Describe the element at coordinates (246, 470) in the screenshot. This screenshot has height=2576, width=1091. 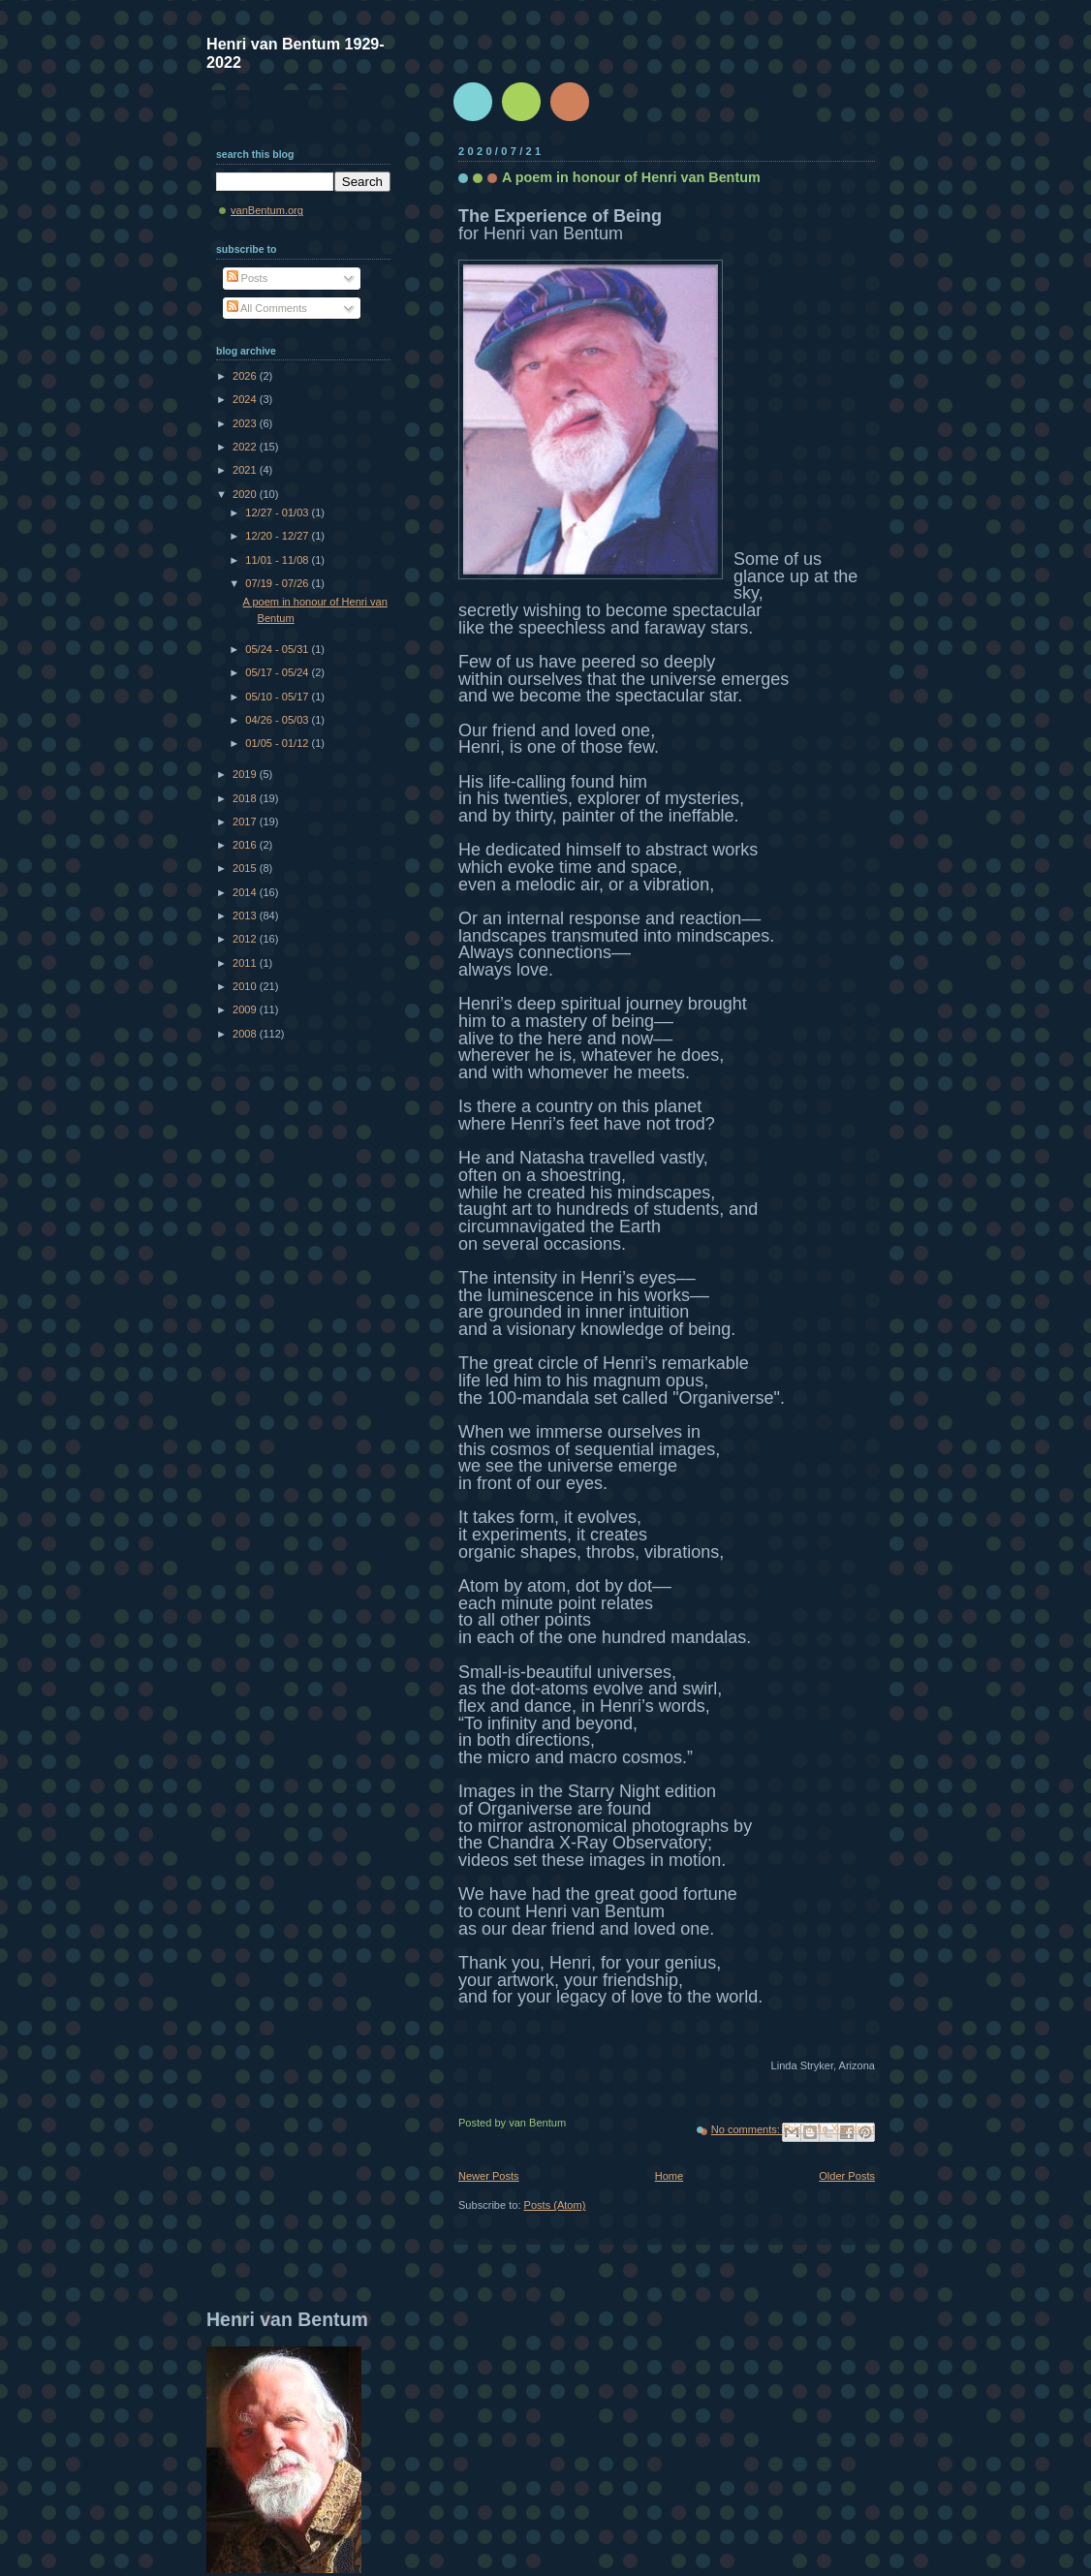
I see `2021` at that location.